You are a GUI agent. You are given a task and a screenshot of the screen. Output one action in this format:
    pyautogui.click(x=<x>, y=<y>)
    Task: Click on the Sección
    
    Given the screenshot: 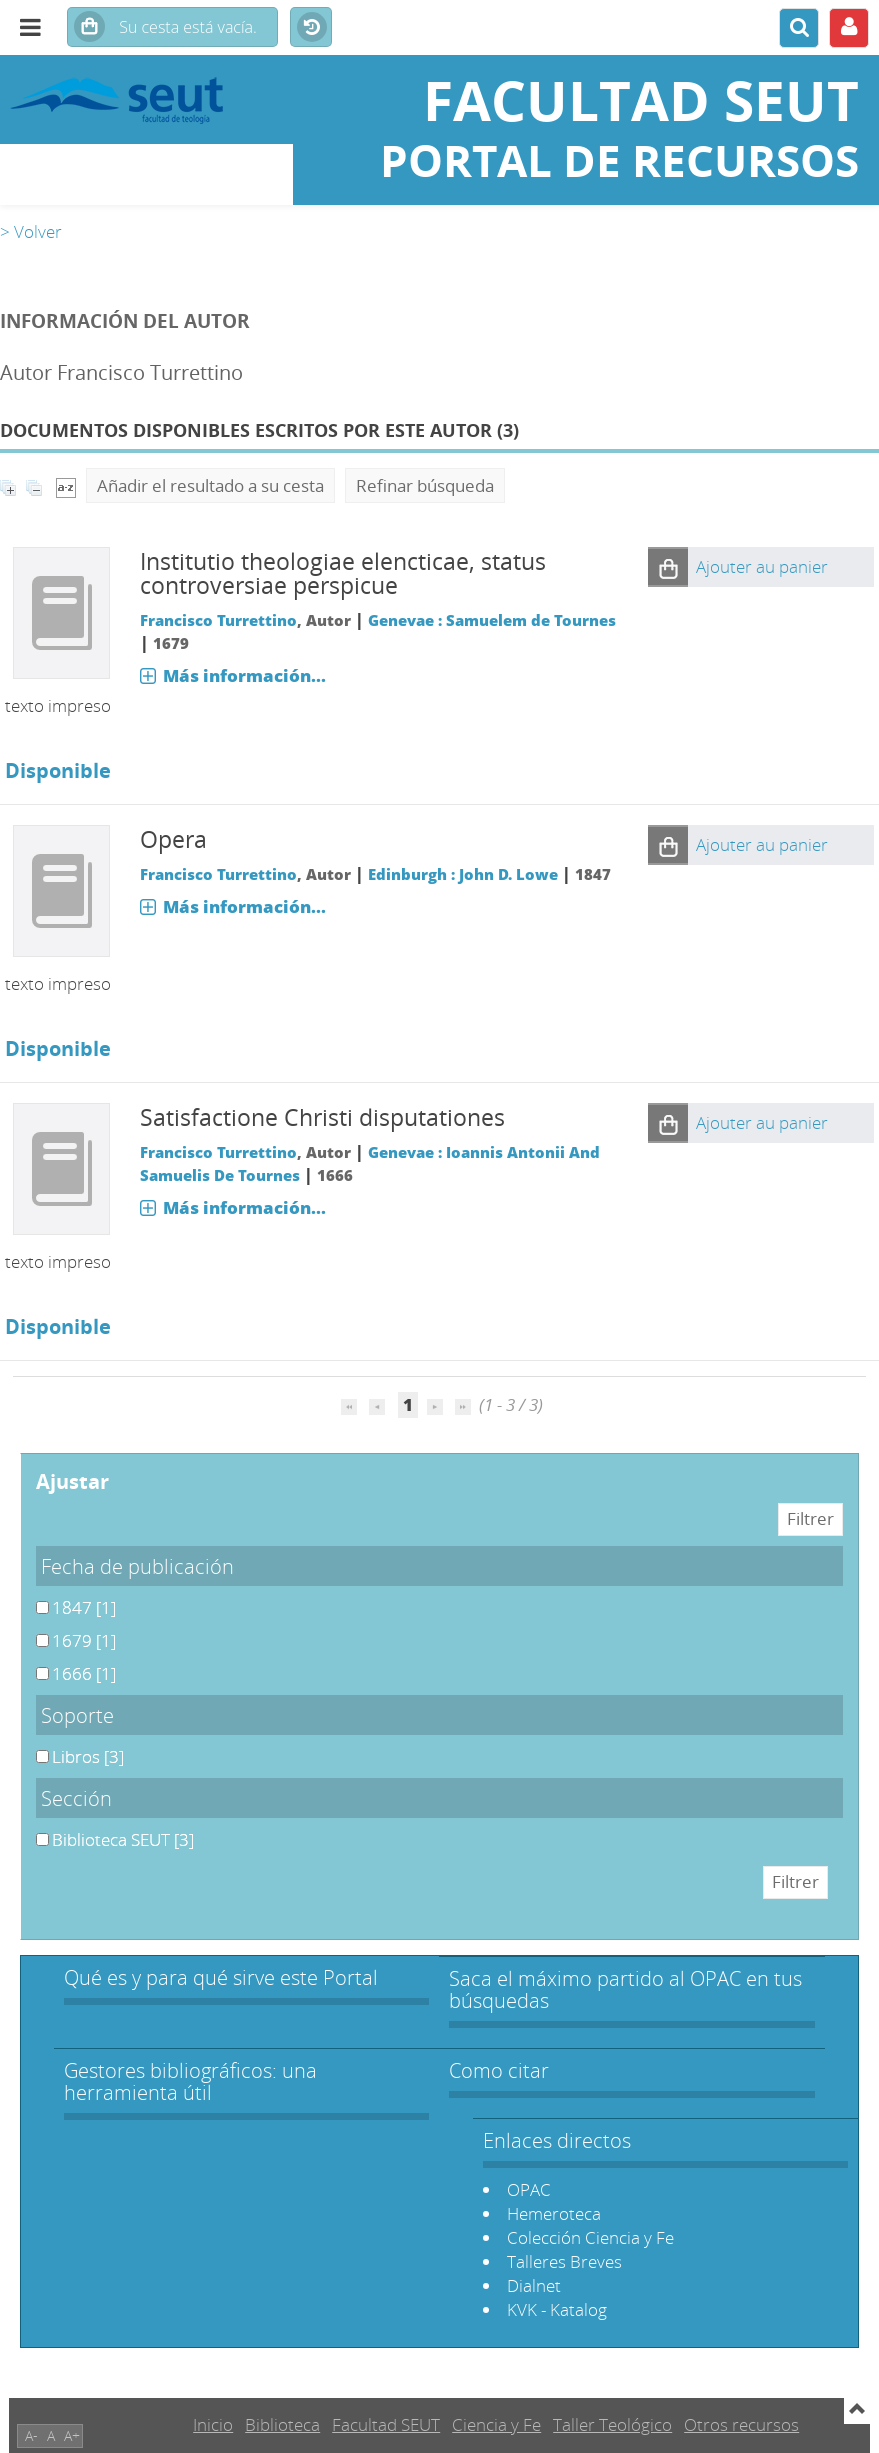 What is the action you would take?
    pyautogui.click(x=76, y=1798)
    